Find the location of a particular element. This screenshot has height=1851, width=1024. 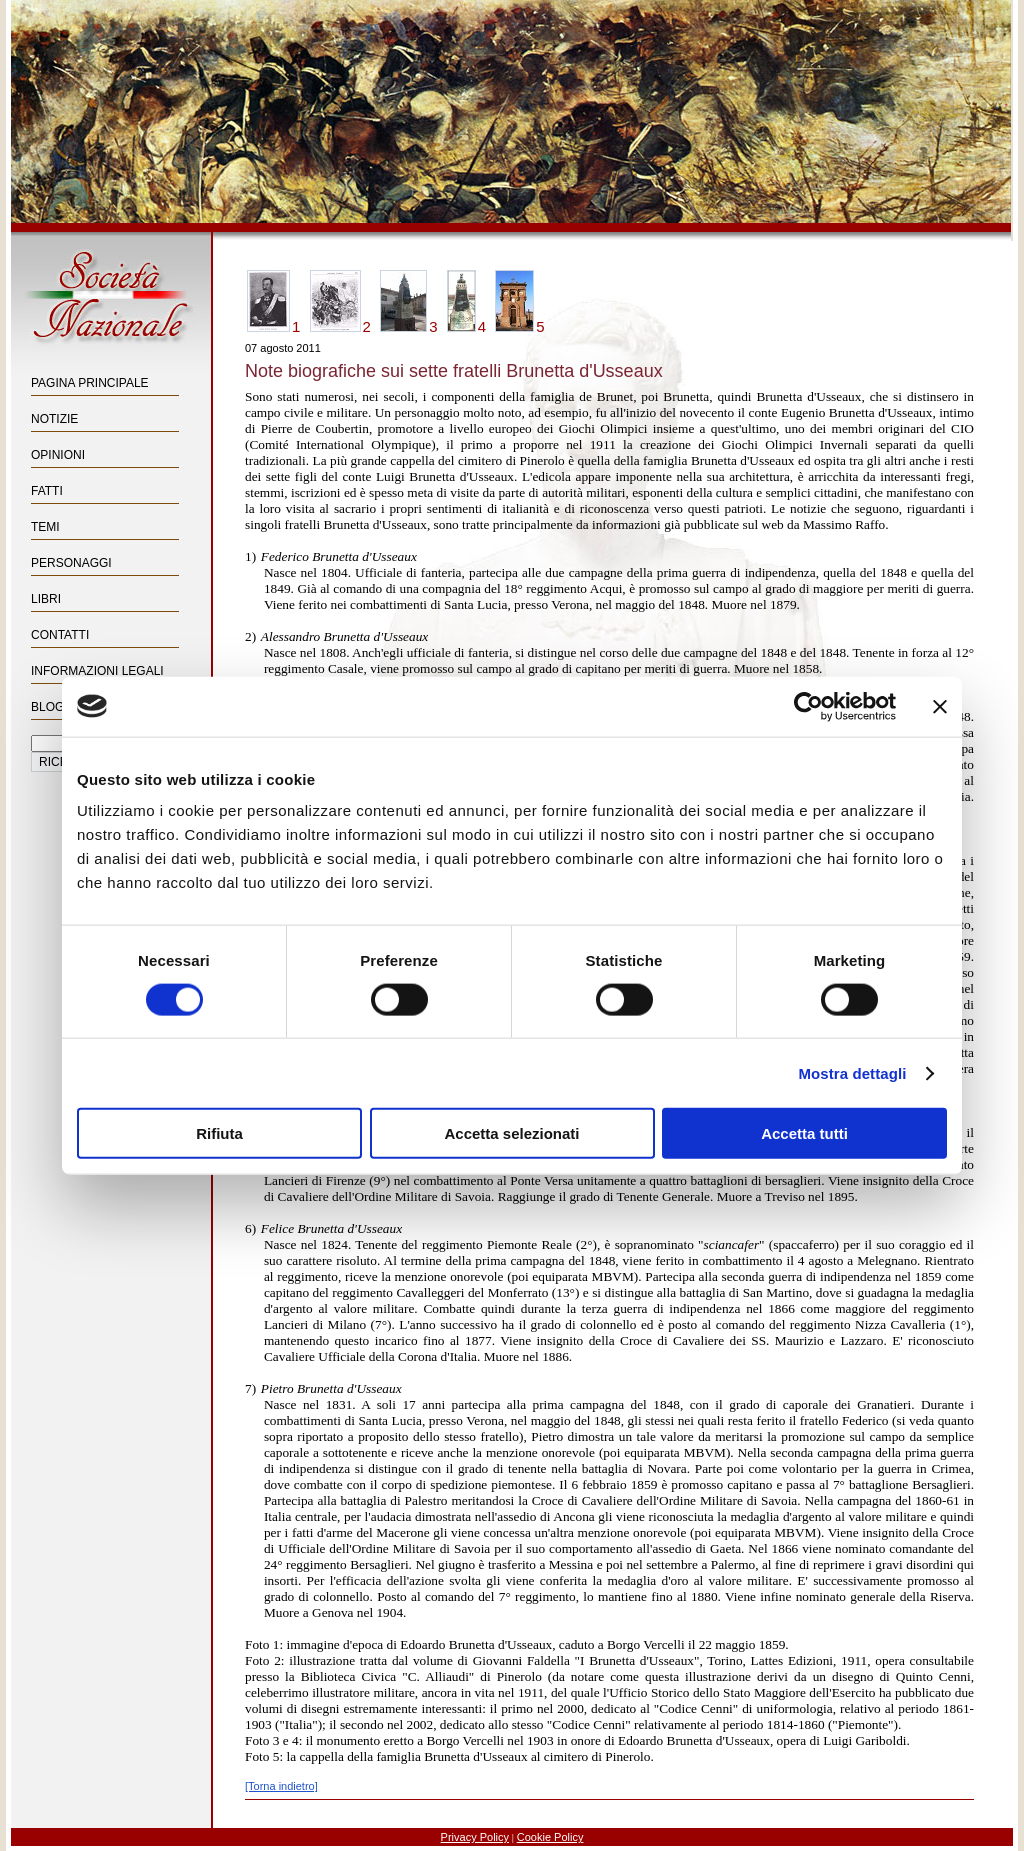

Informazioni Legali is located at coordinates (97, 671).